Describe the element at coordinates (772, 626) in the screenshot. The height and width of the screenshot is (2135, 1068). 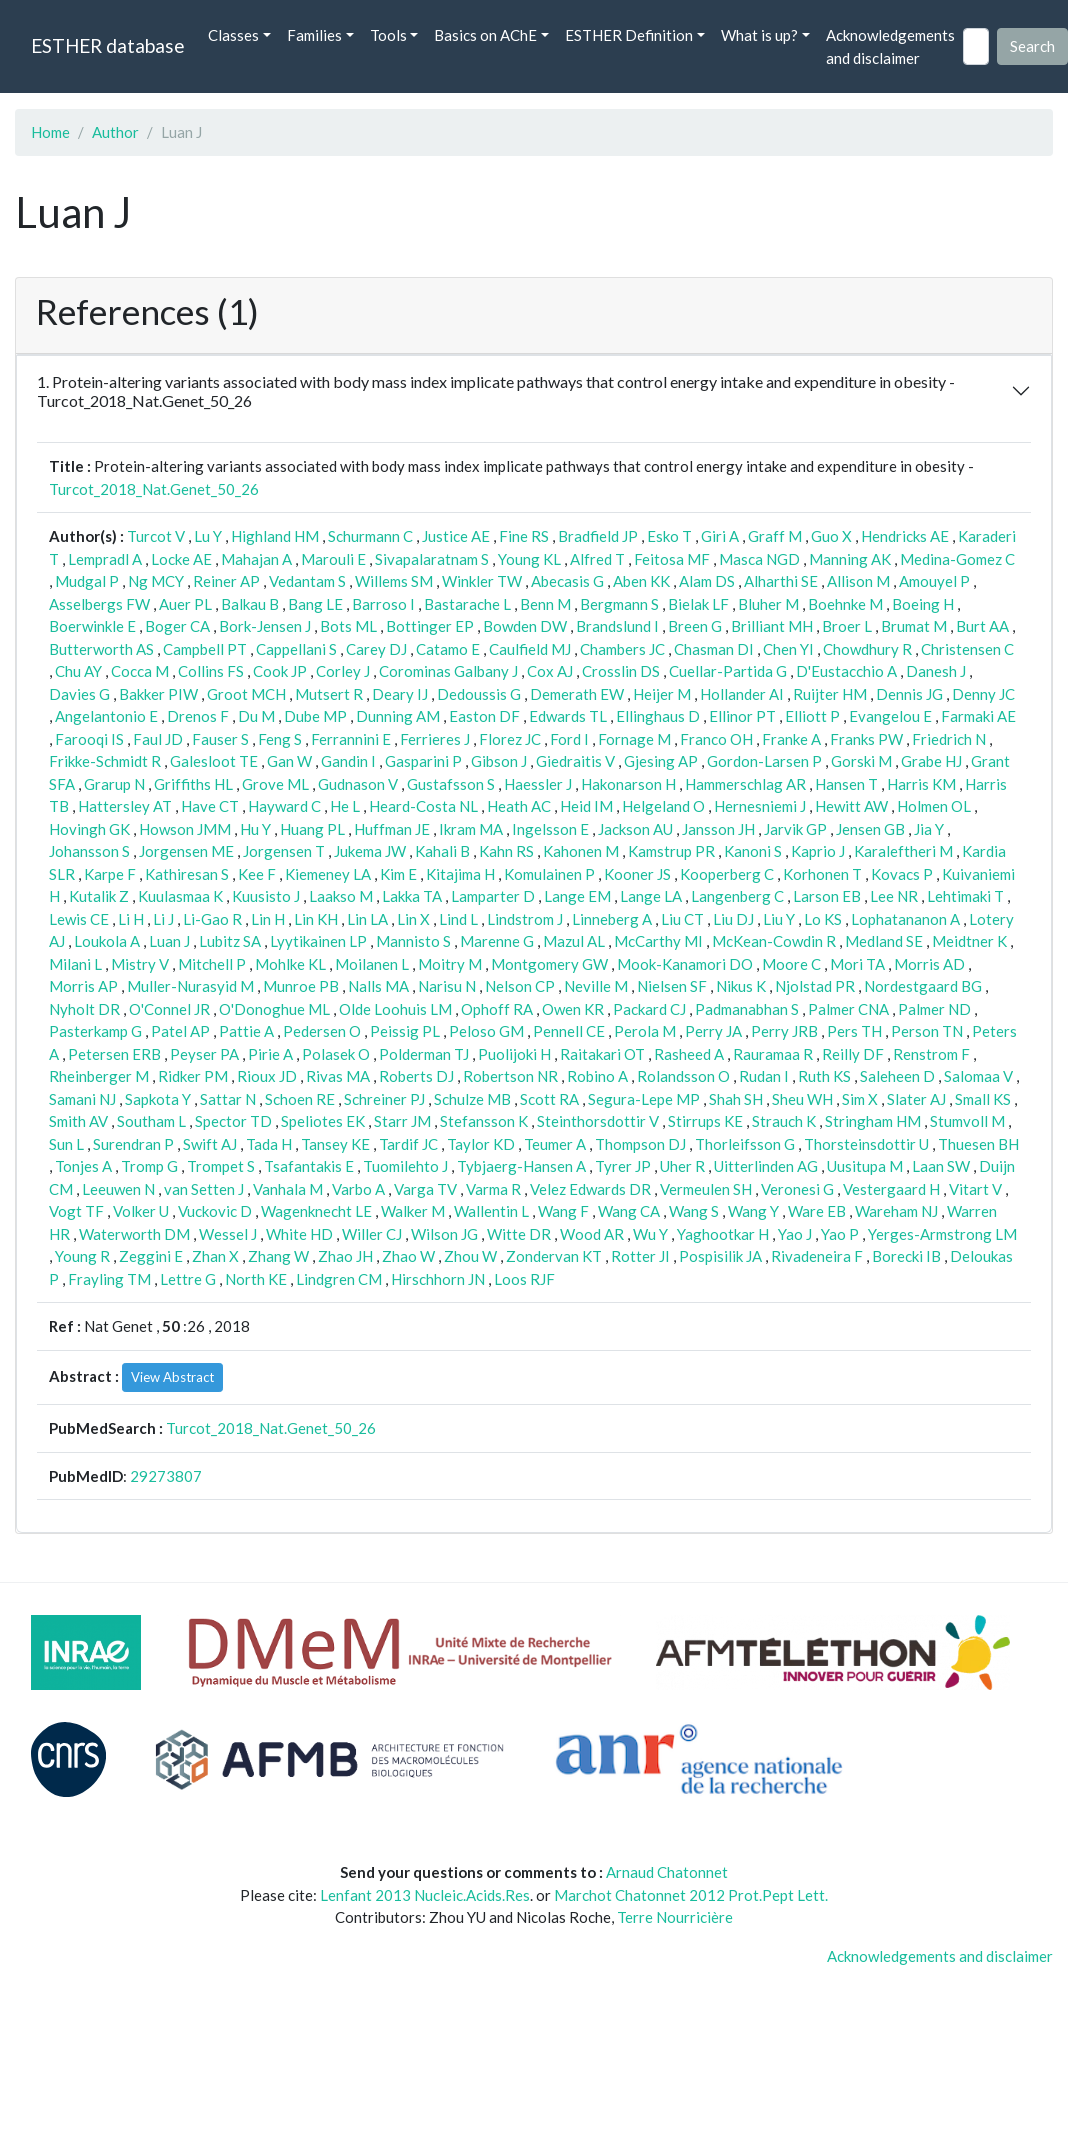
I see `Brilliant MH` at that location.